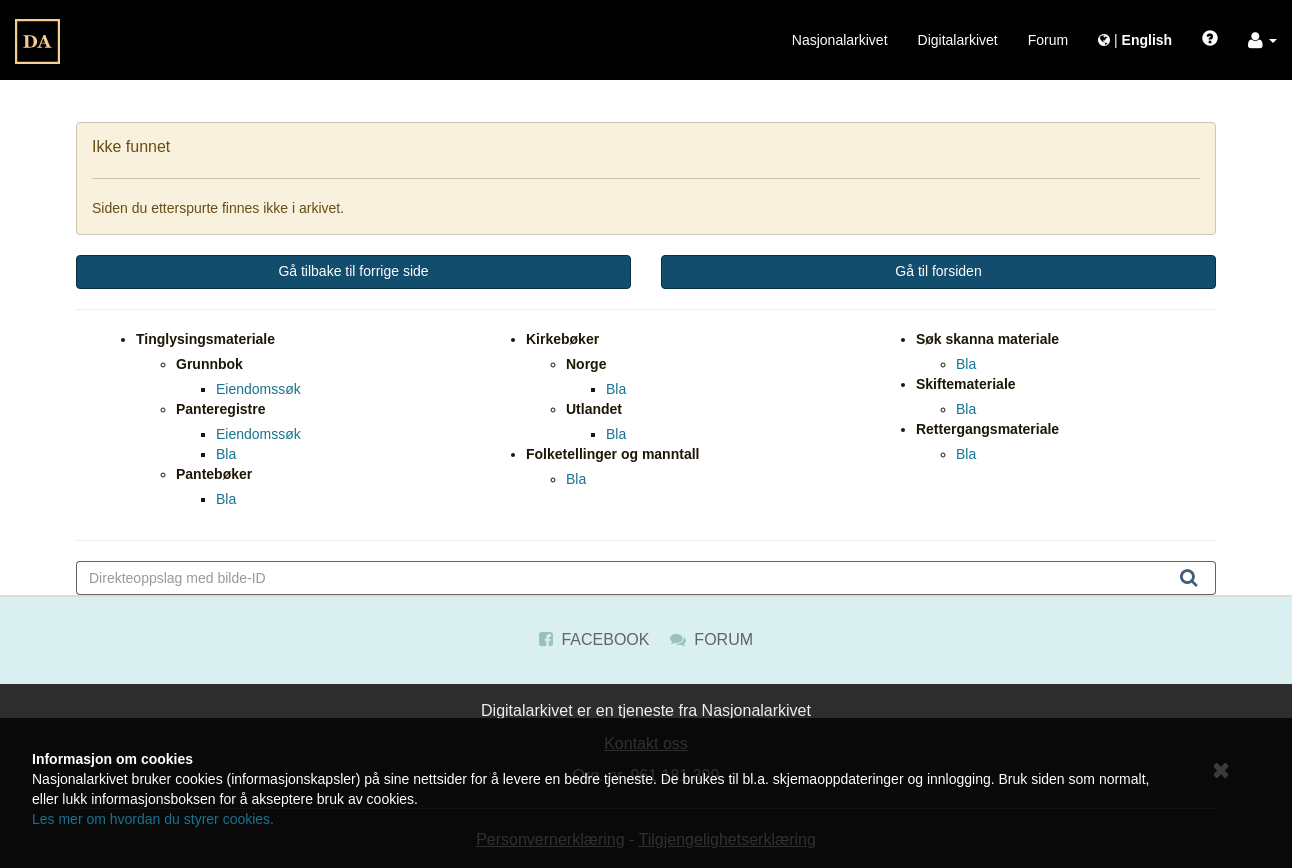 The height and width of the screenshot is (868, 1292). Describe the element at coordinates (353, 271) in the screenshot. I see `Gå tilbake til forrige side` at that location.